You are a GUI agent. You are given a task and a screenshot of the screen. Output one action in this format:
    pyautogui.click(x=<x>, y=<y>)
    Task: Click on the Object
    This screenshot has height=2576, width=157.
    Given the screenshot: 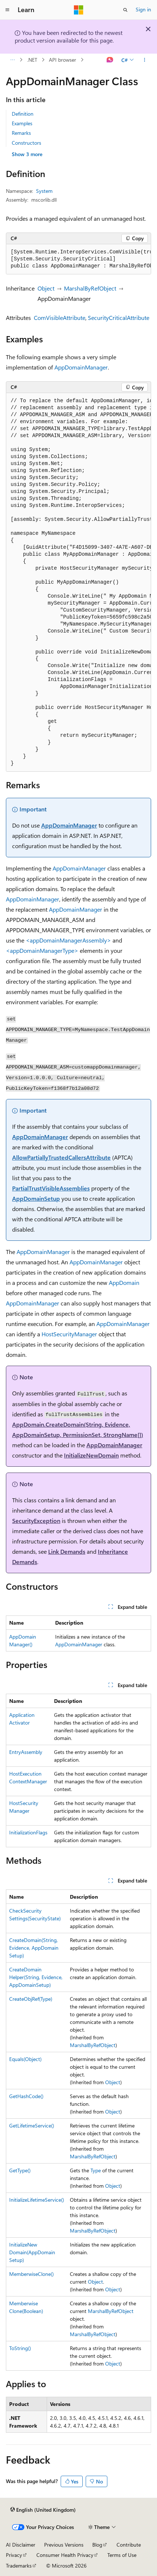 What is the action you would take?
    pyautogui.click(x=46, y=288)
    